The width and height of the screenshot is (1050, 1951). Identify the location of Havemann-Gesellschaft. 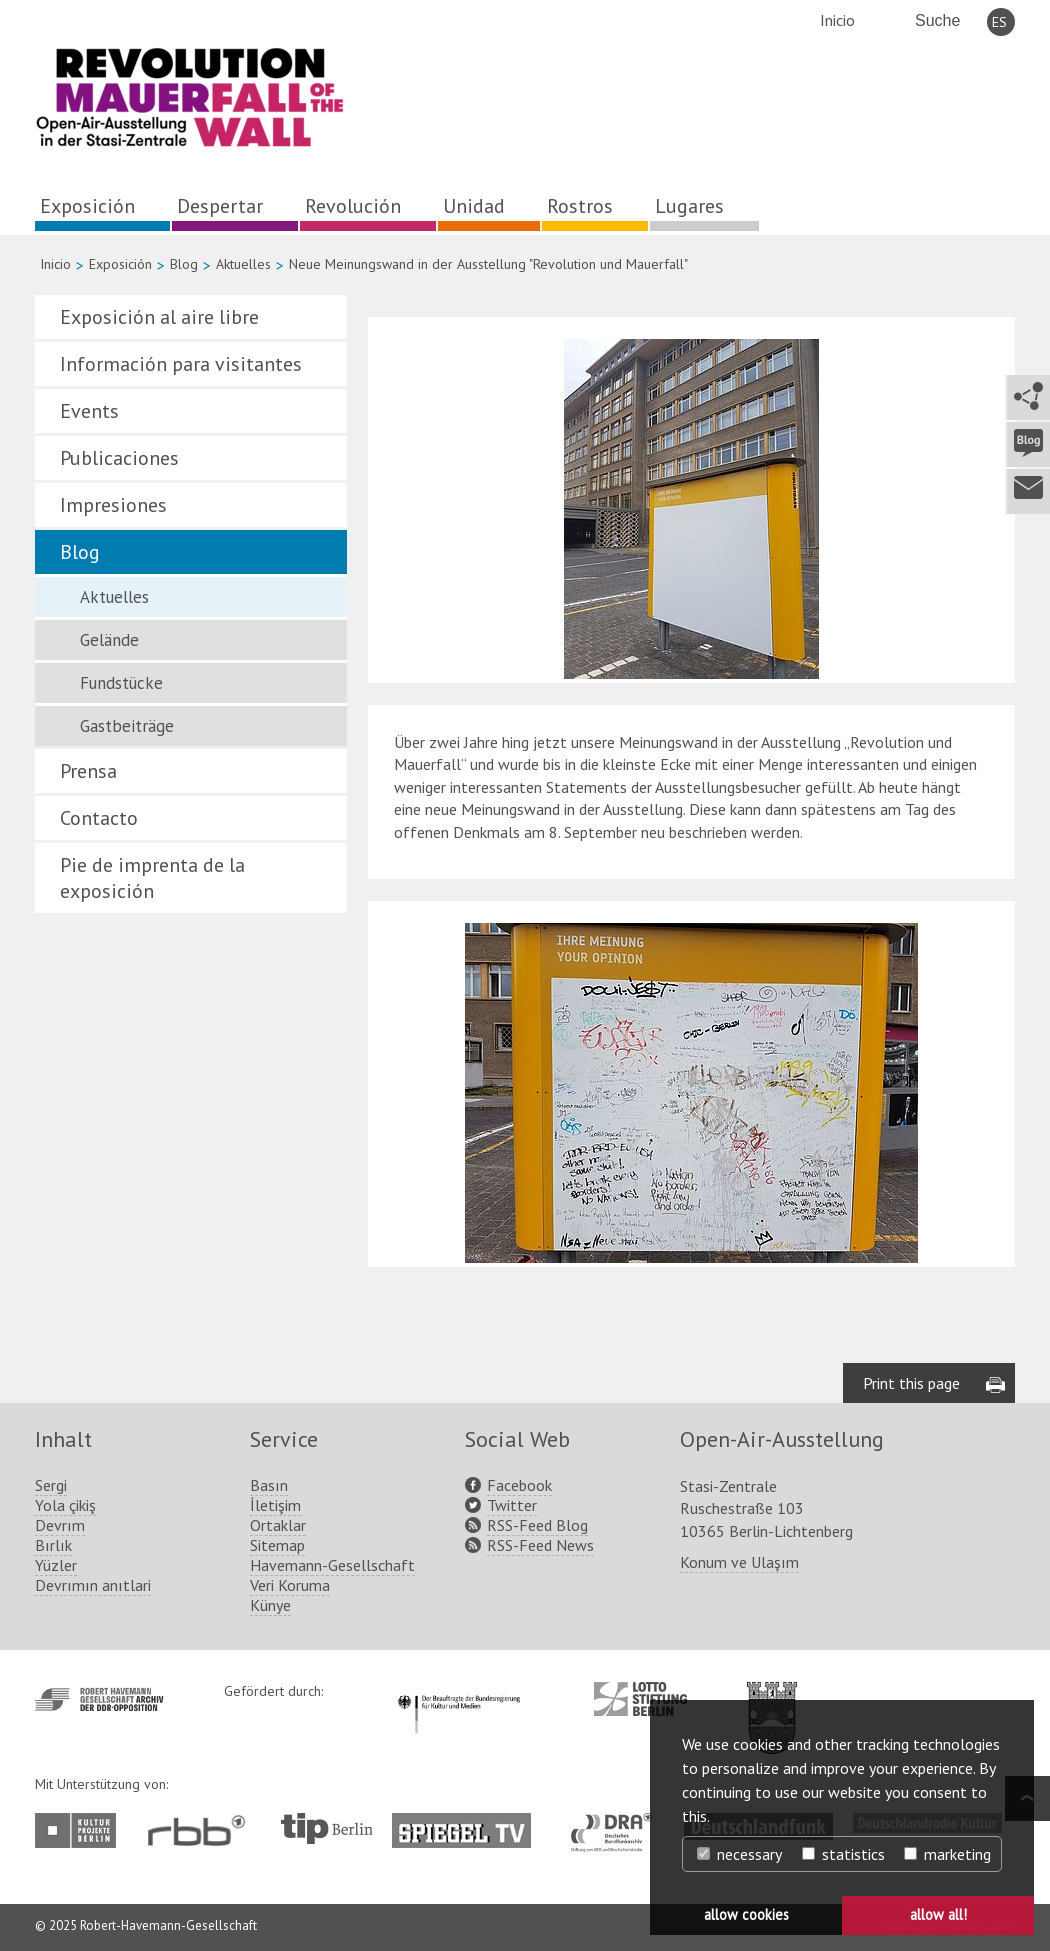
(332, 1565).